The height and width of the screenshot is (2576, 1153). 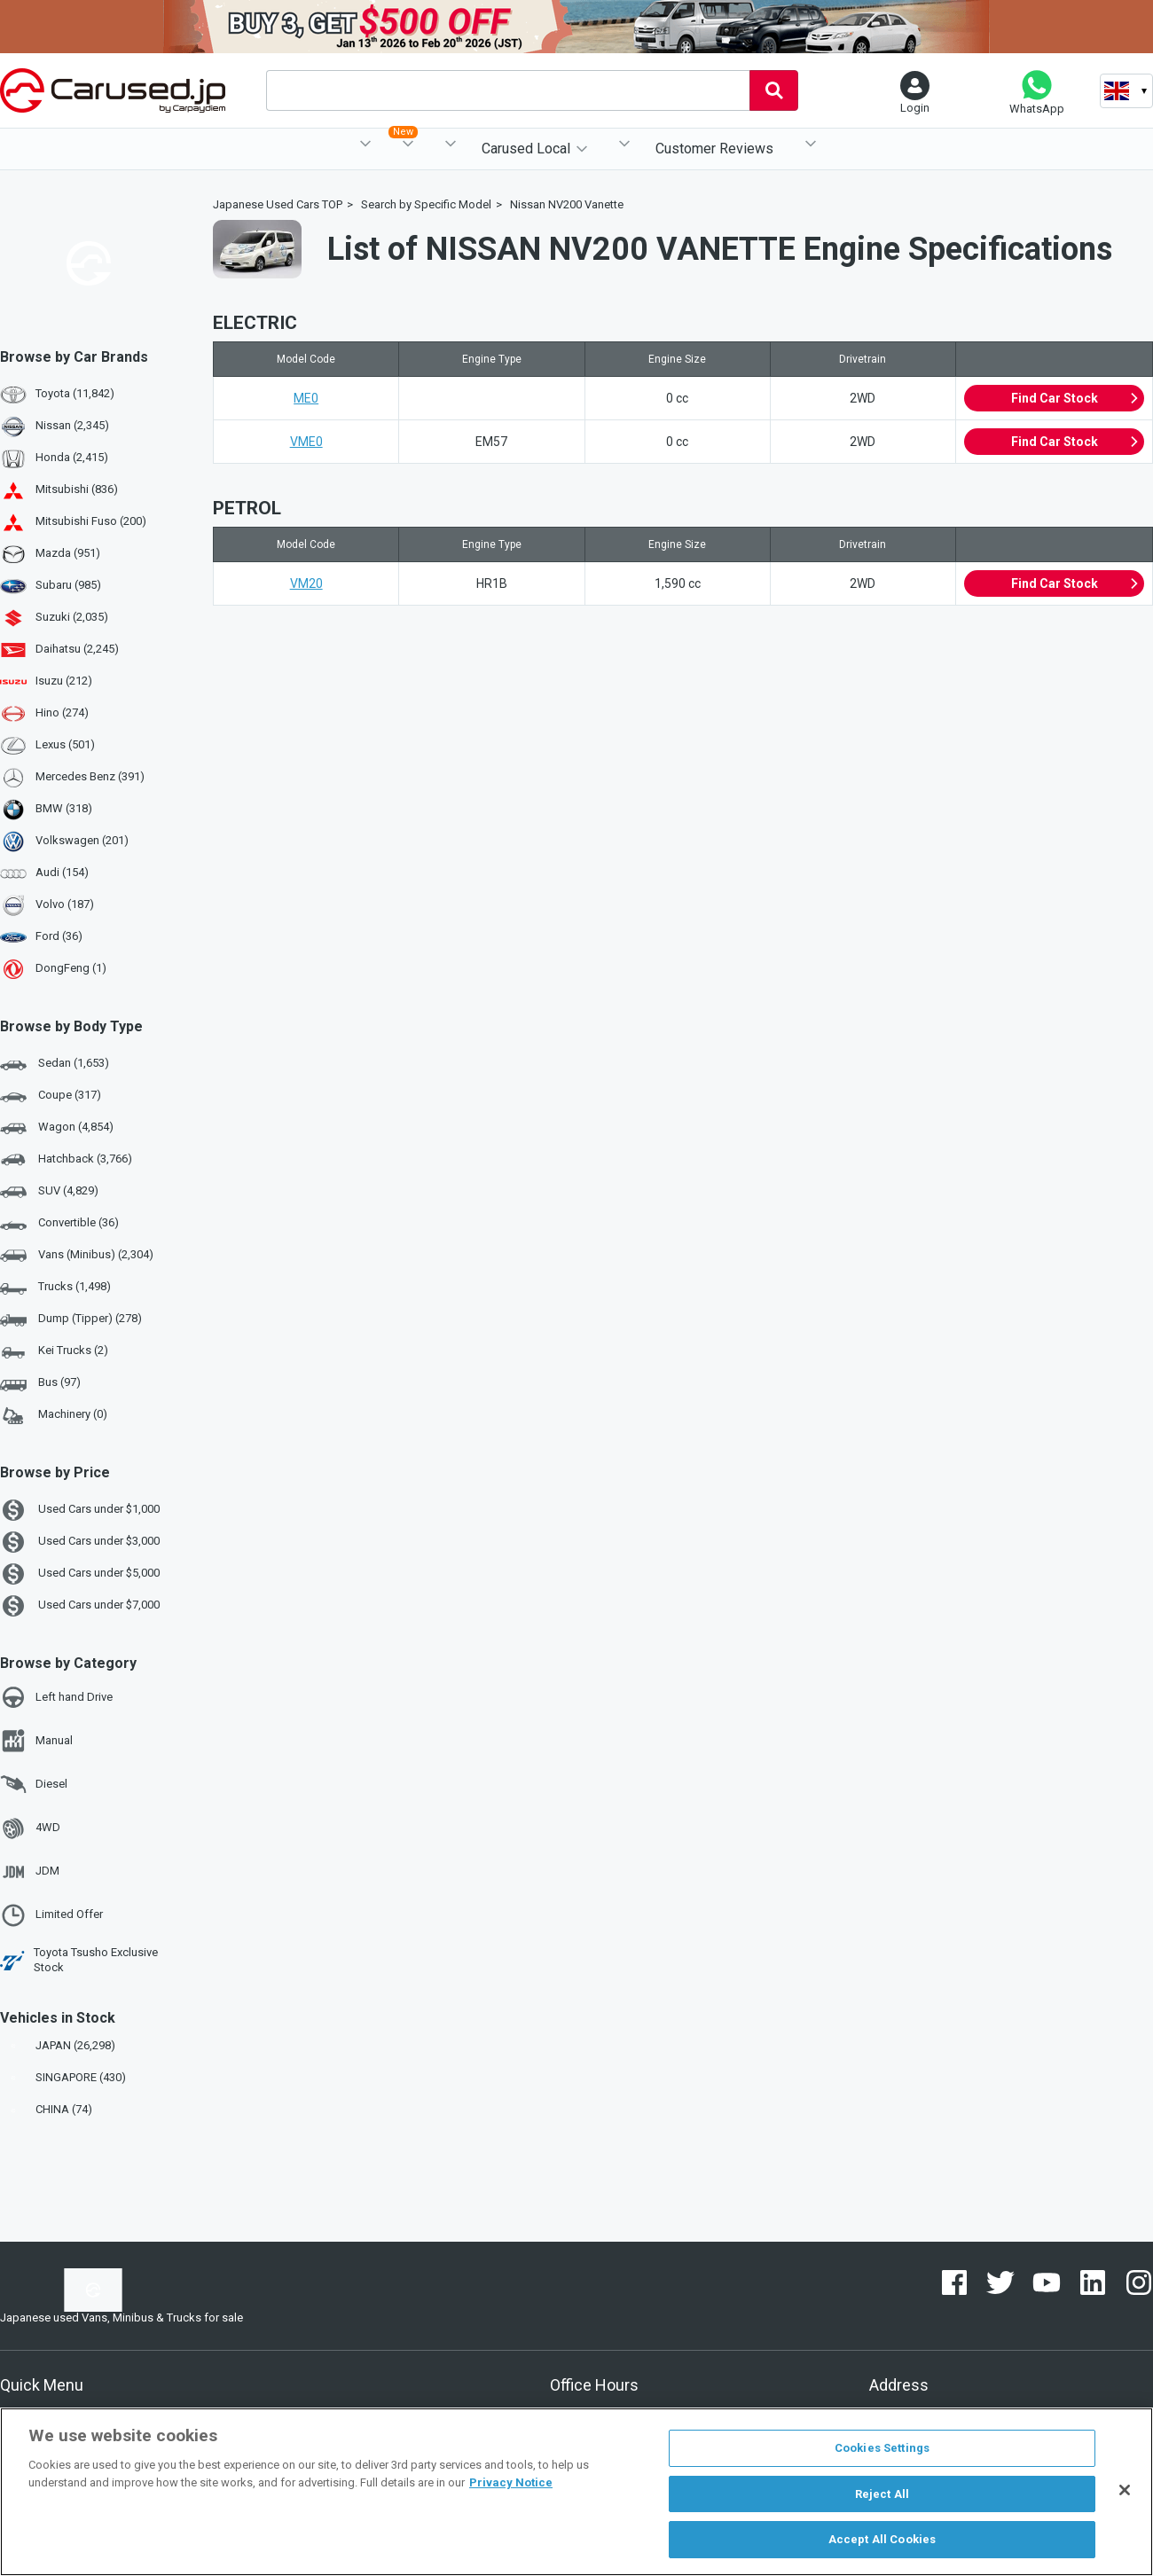 What do you see at coordinates (511, 2482) in the screenshot?
I see `Privacy Notice [More information about your privacy, opens in a new tab]` at bounding box center [511, 2482].